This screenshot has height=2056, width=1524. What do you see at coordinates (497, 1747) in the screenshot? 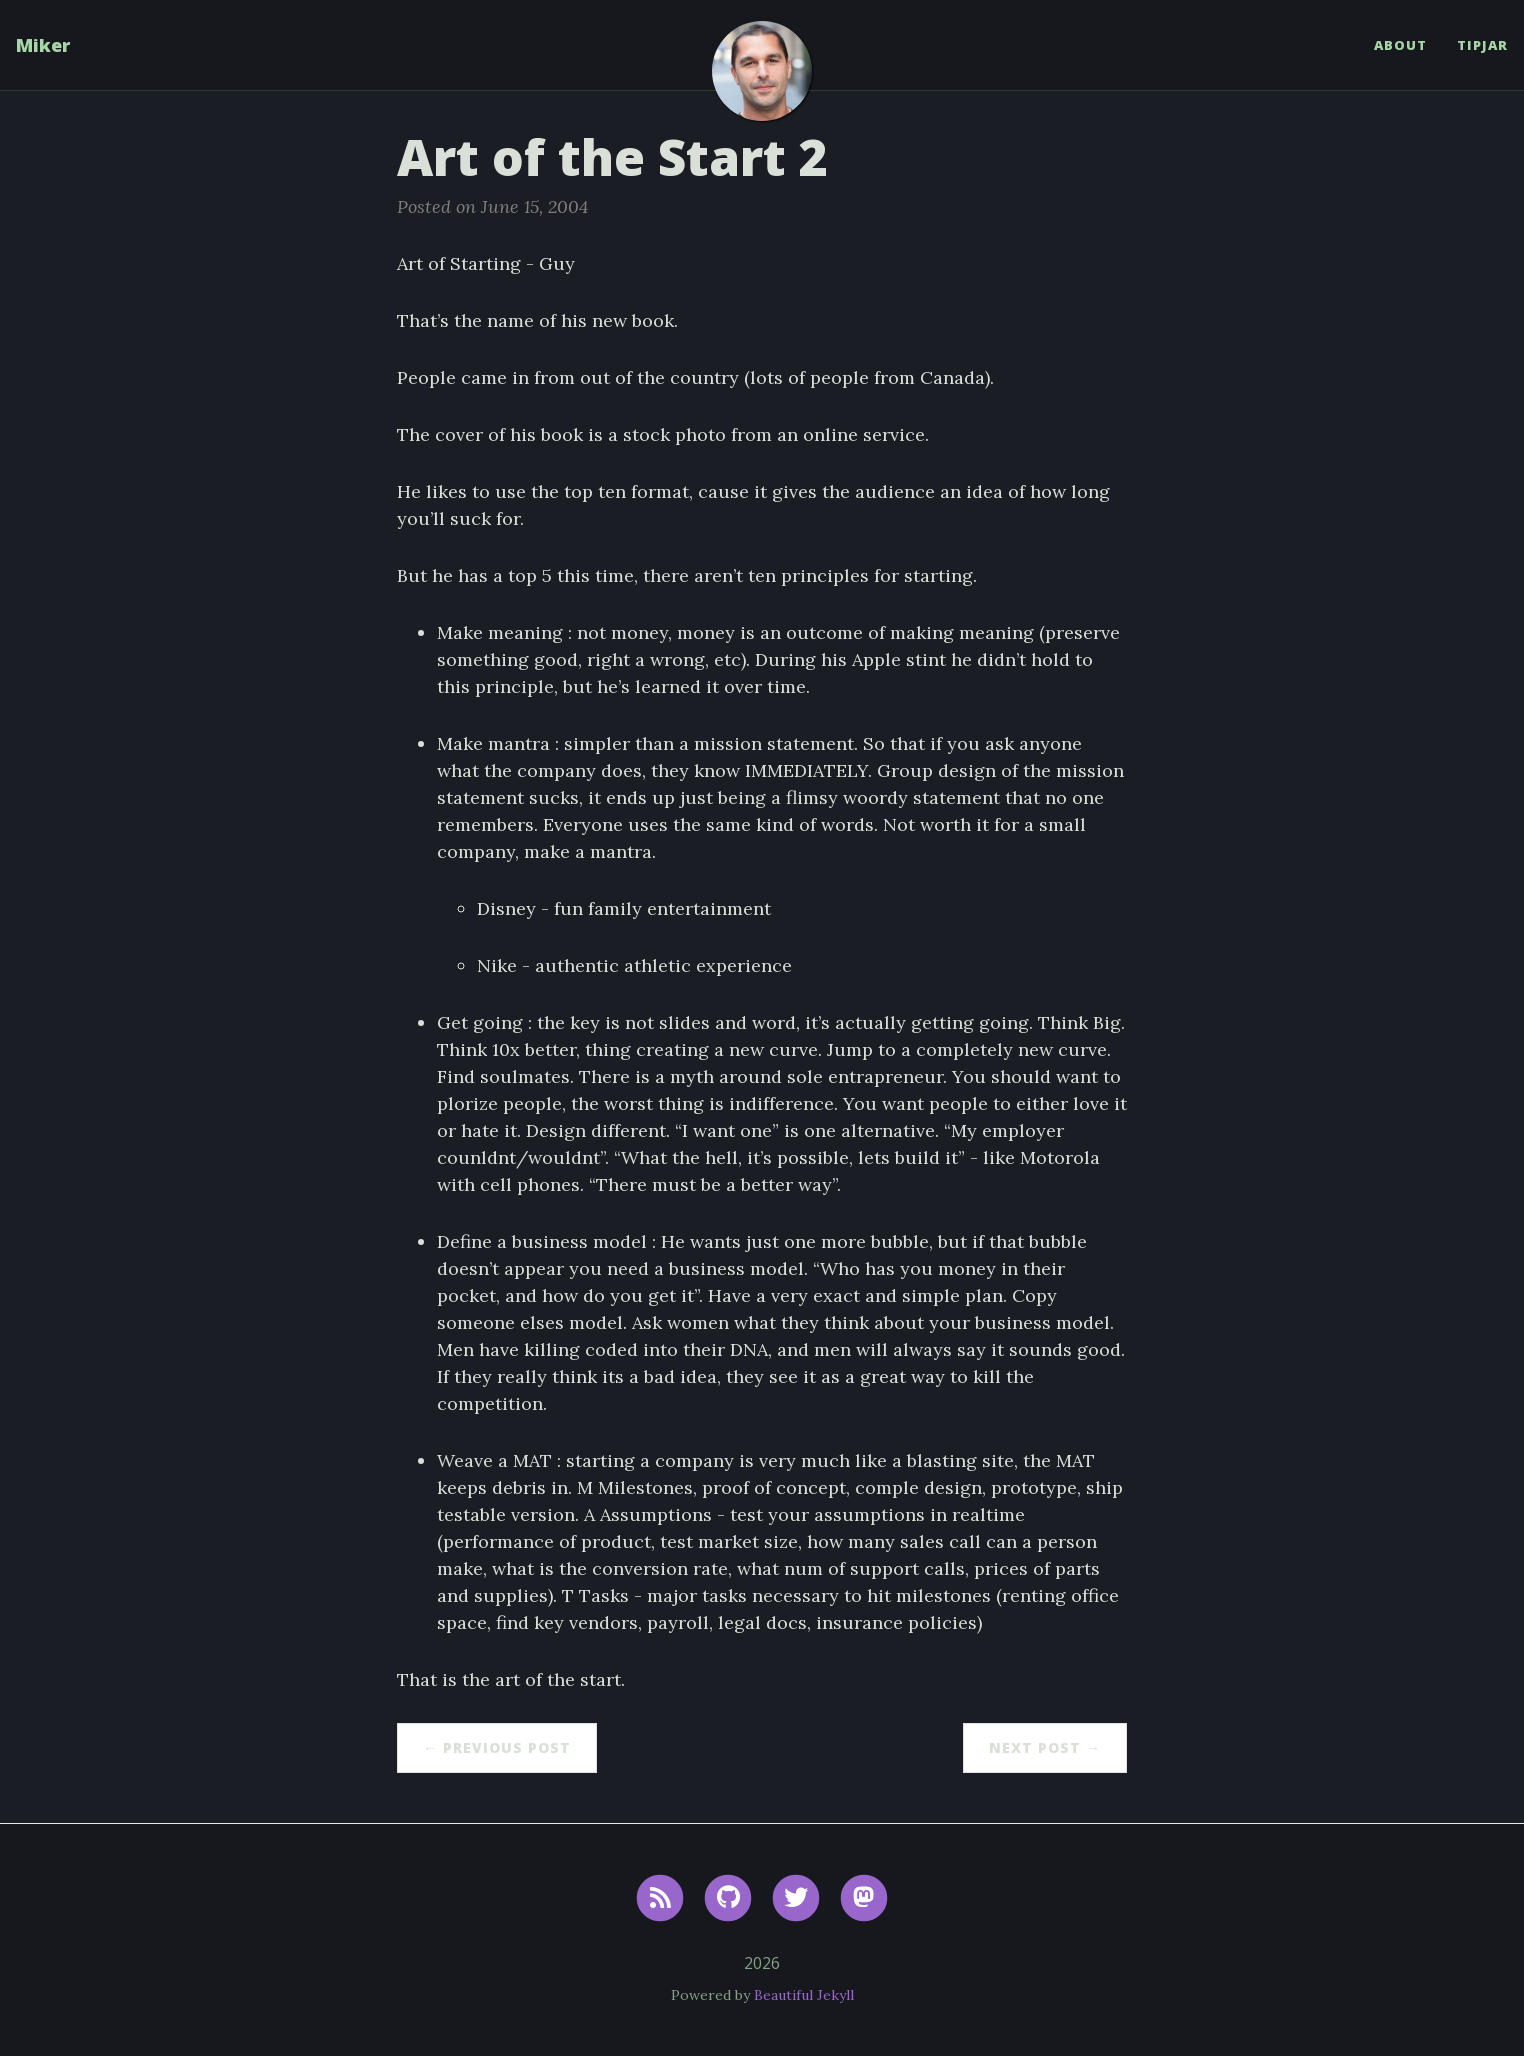
I see `← Previous Post` at bounding box center [497, 1747].